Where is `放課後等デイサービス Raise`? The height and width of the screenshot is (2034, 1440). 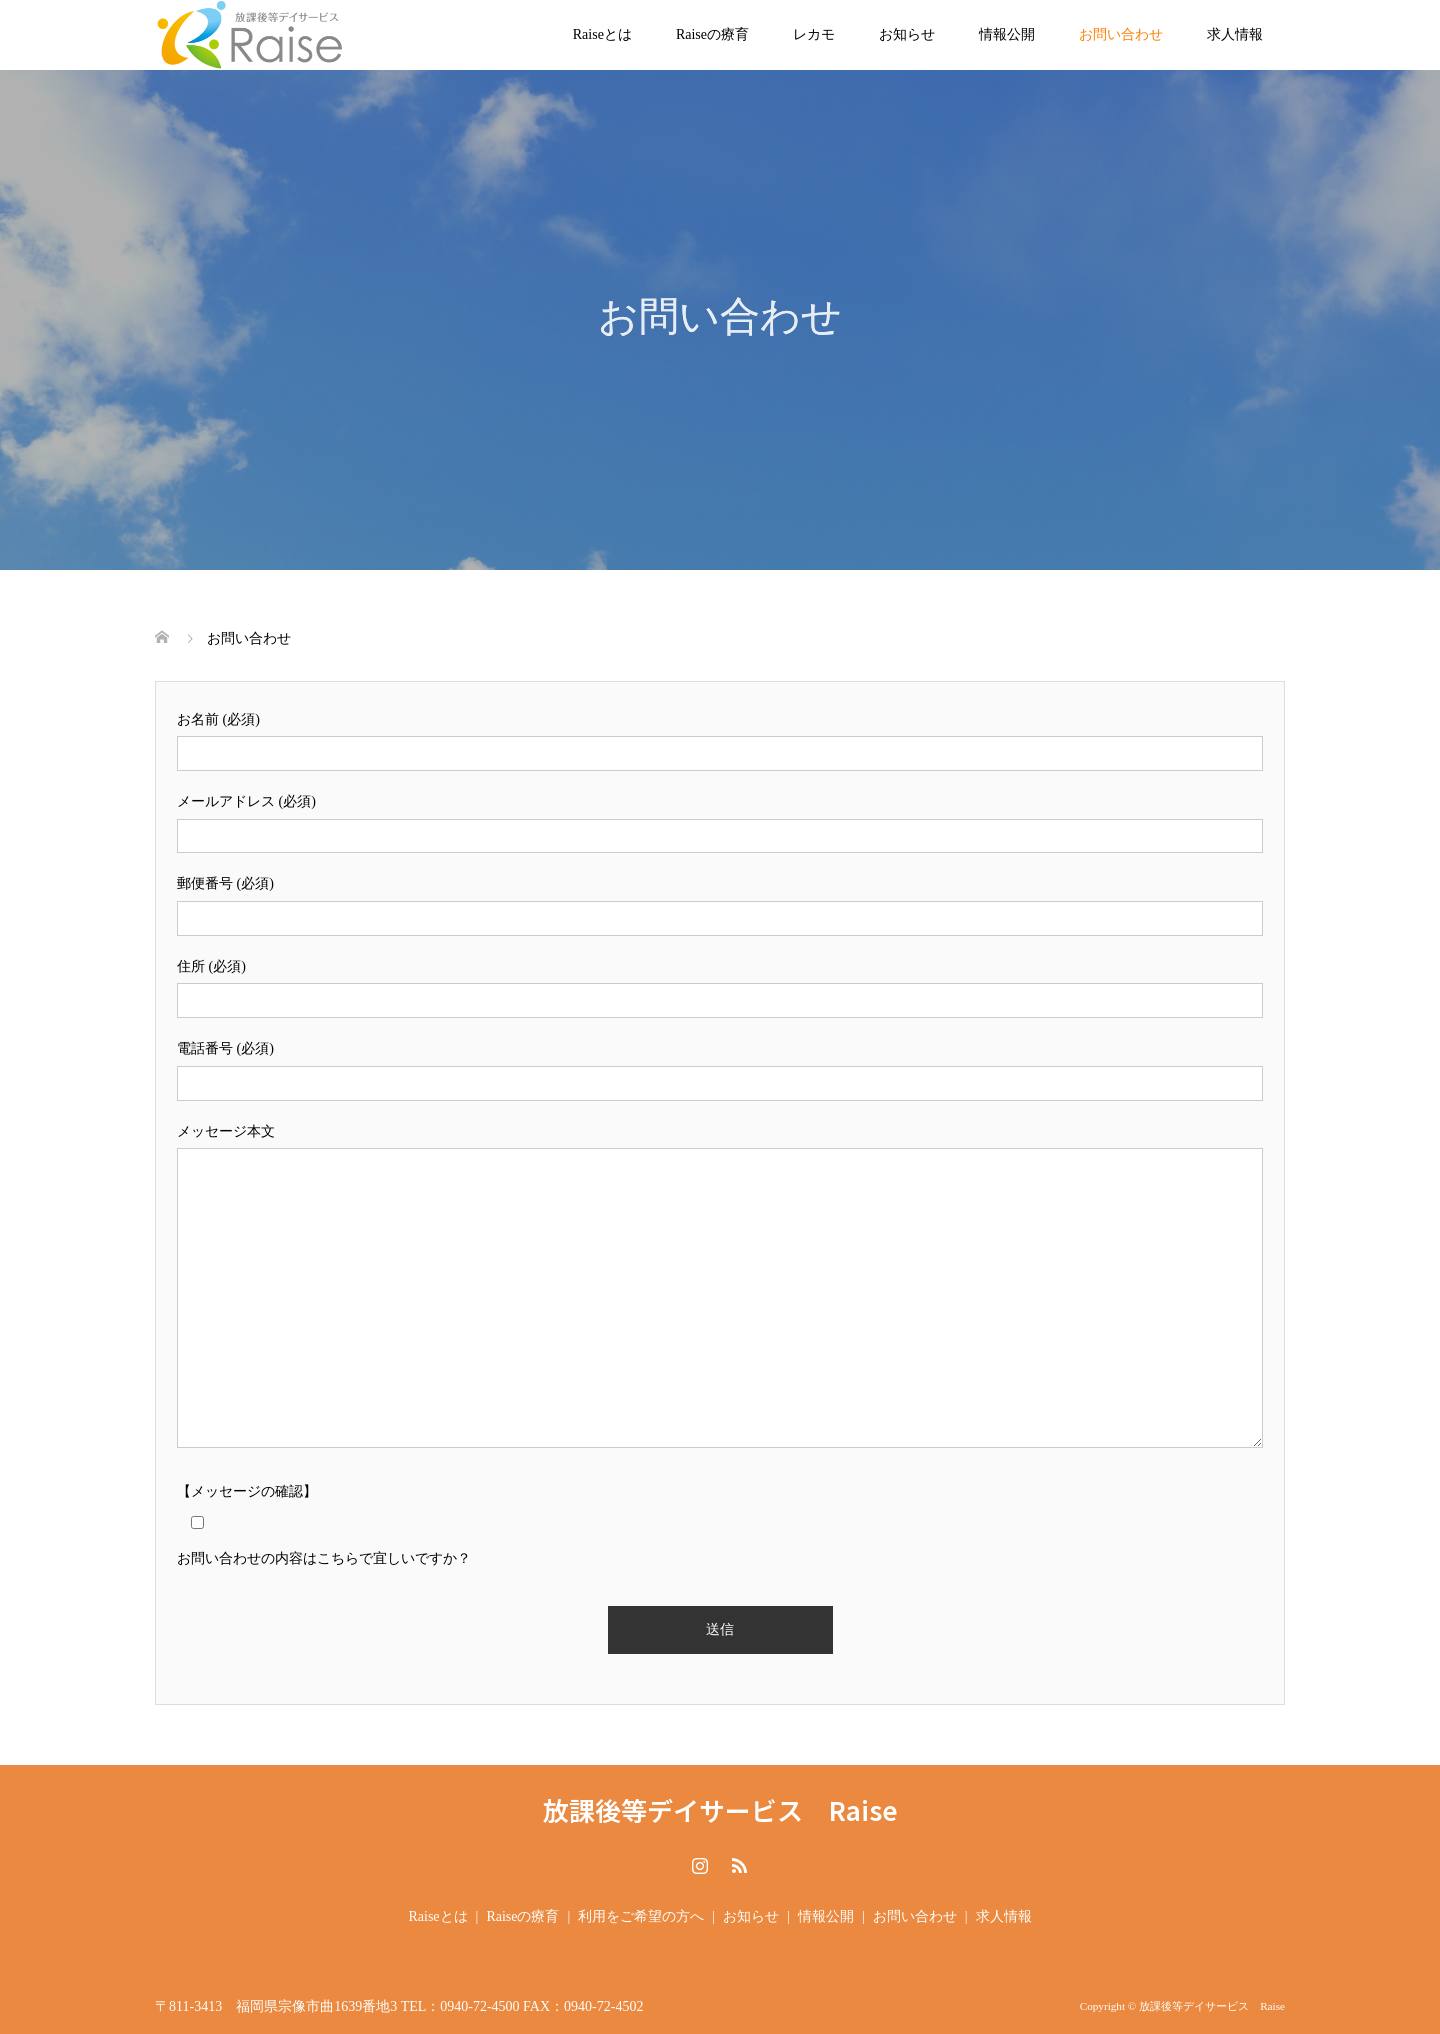
放課後等デイサービス Raise is located at coordinates (720, 1810).